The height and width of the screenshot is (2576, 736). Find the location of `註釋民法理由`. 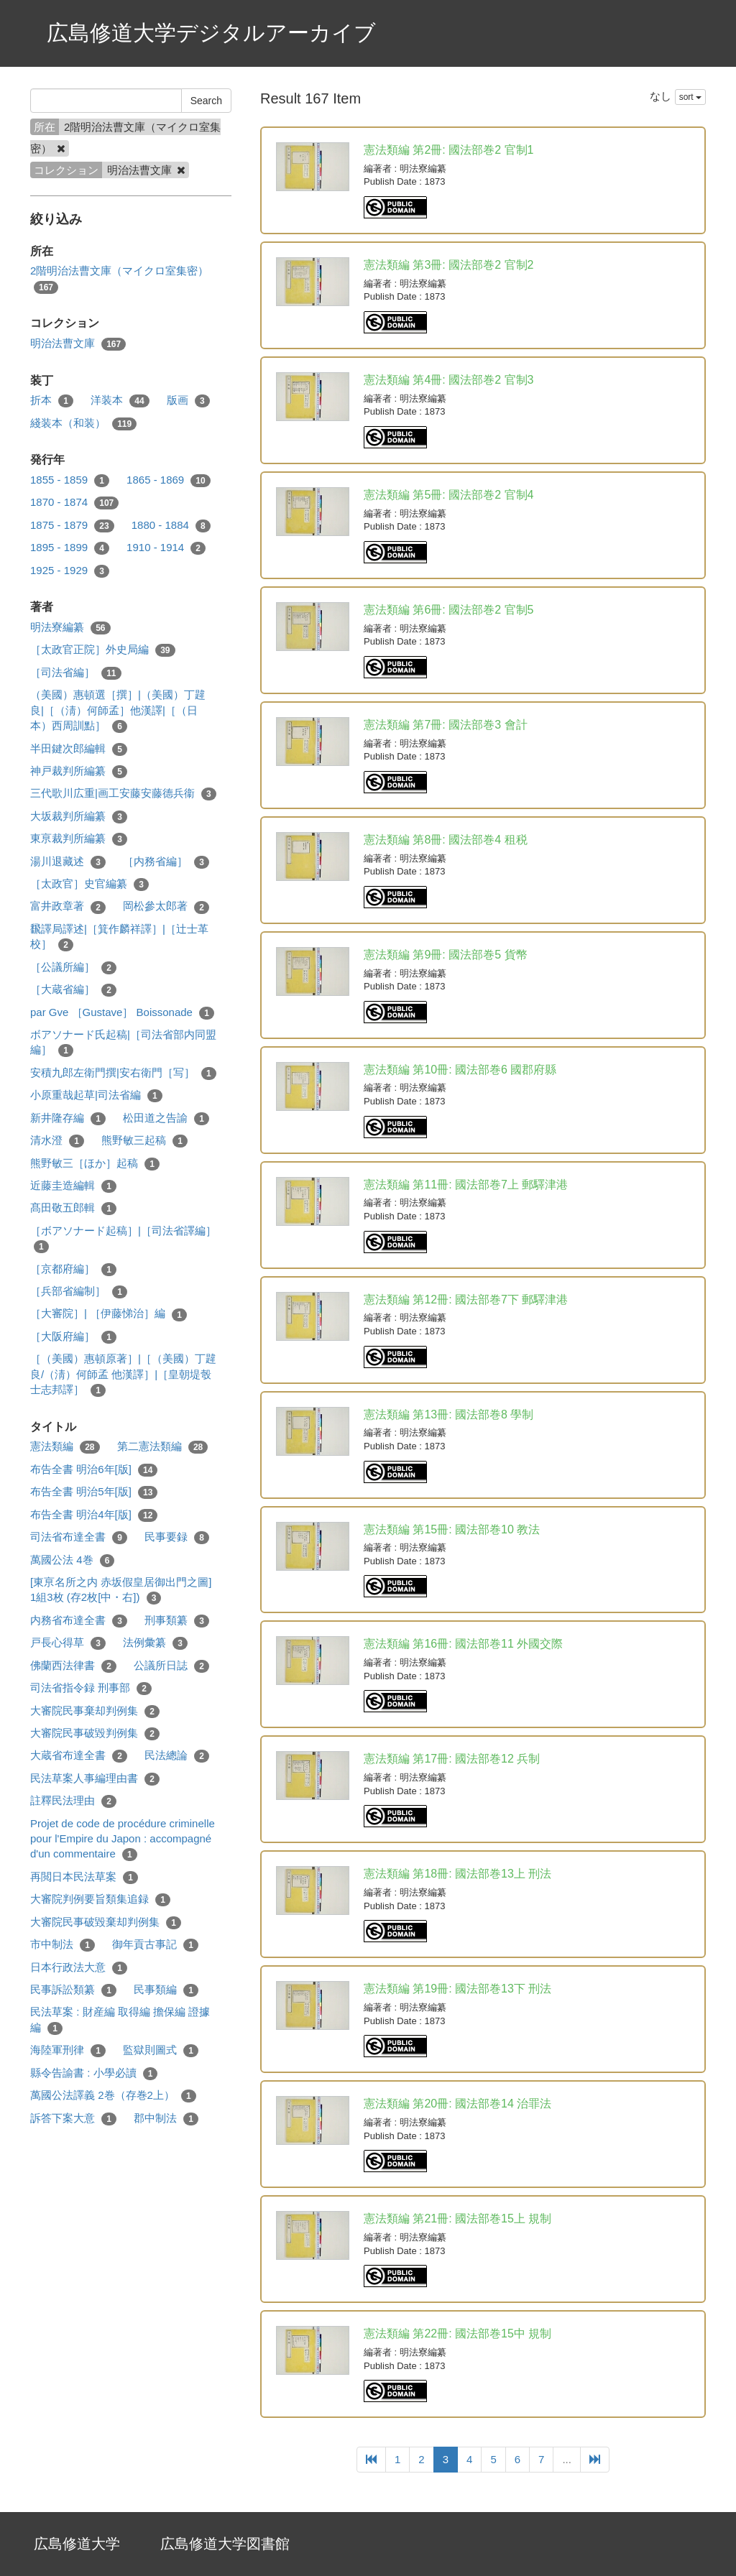

註釋民法理由 is located at coordinates (73, 1801).